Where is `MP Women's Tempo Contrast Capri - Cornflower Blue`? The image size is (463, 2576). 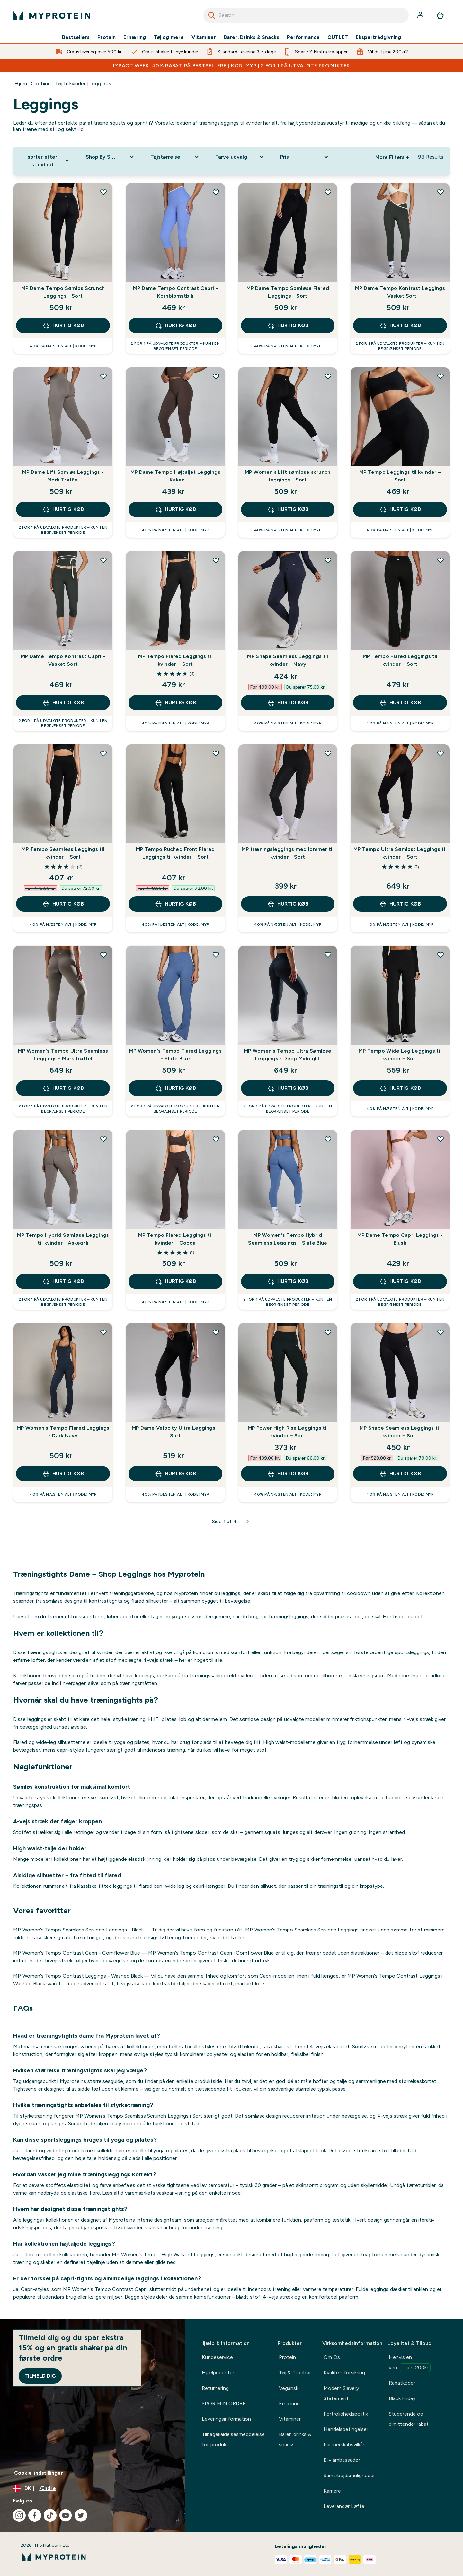
MP Women's Tempo Contrast Capri - Cornflower Blue is located at coordinates (76, 1953).